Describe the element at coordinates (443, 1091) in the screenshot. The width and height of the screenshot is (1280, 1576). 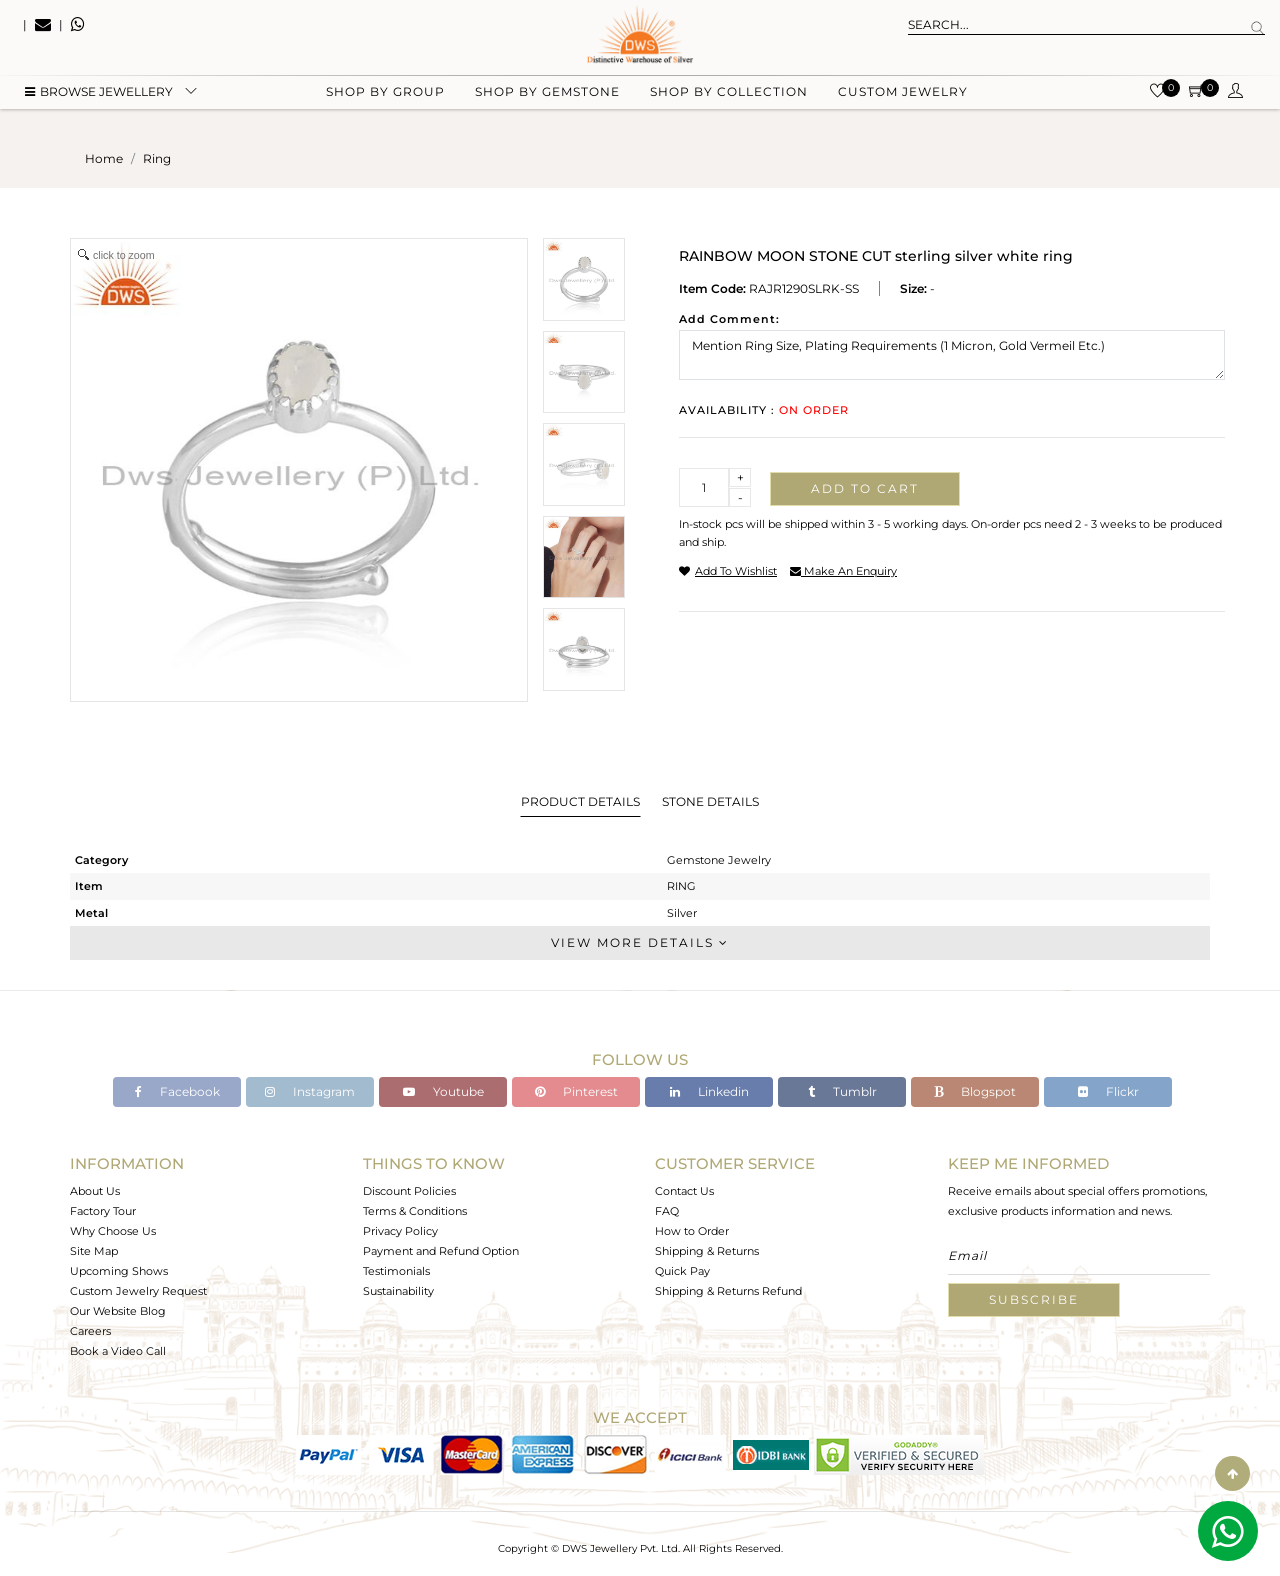
I see `Youtube` at that location.